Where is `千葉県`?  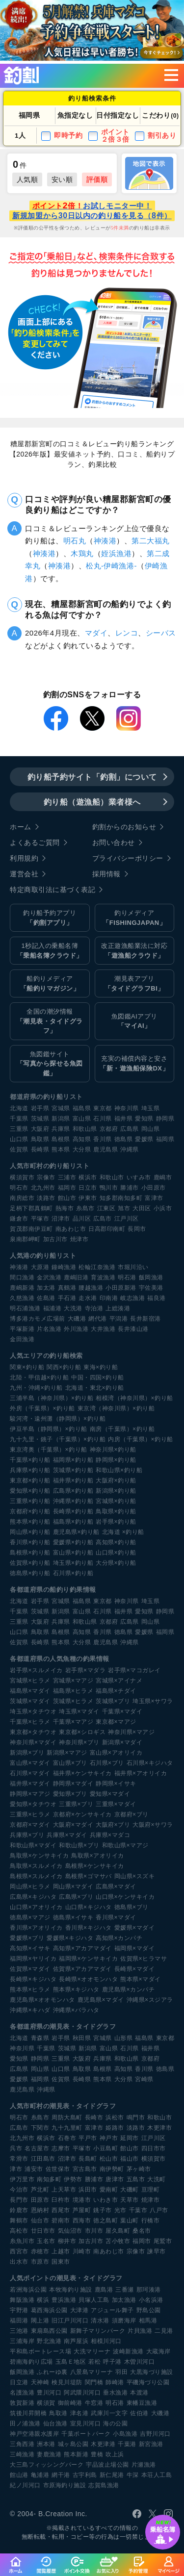
千葉県 is located at coordinates (19, 1119).